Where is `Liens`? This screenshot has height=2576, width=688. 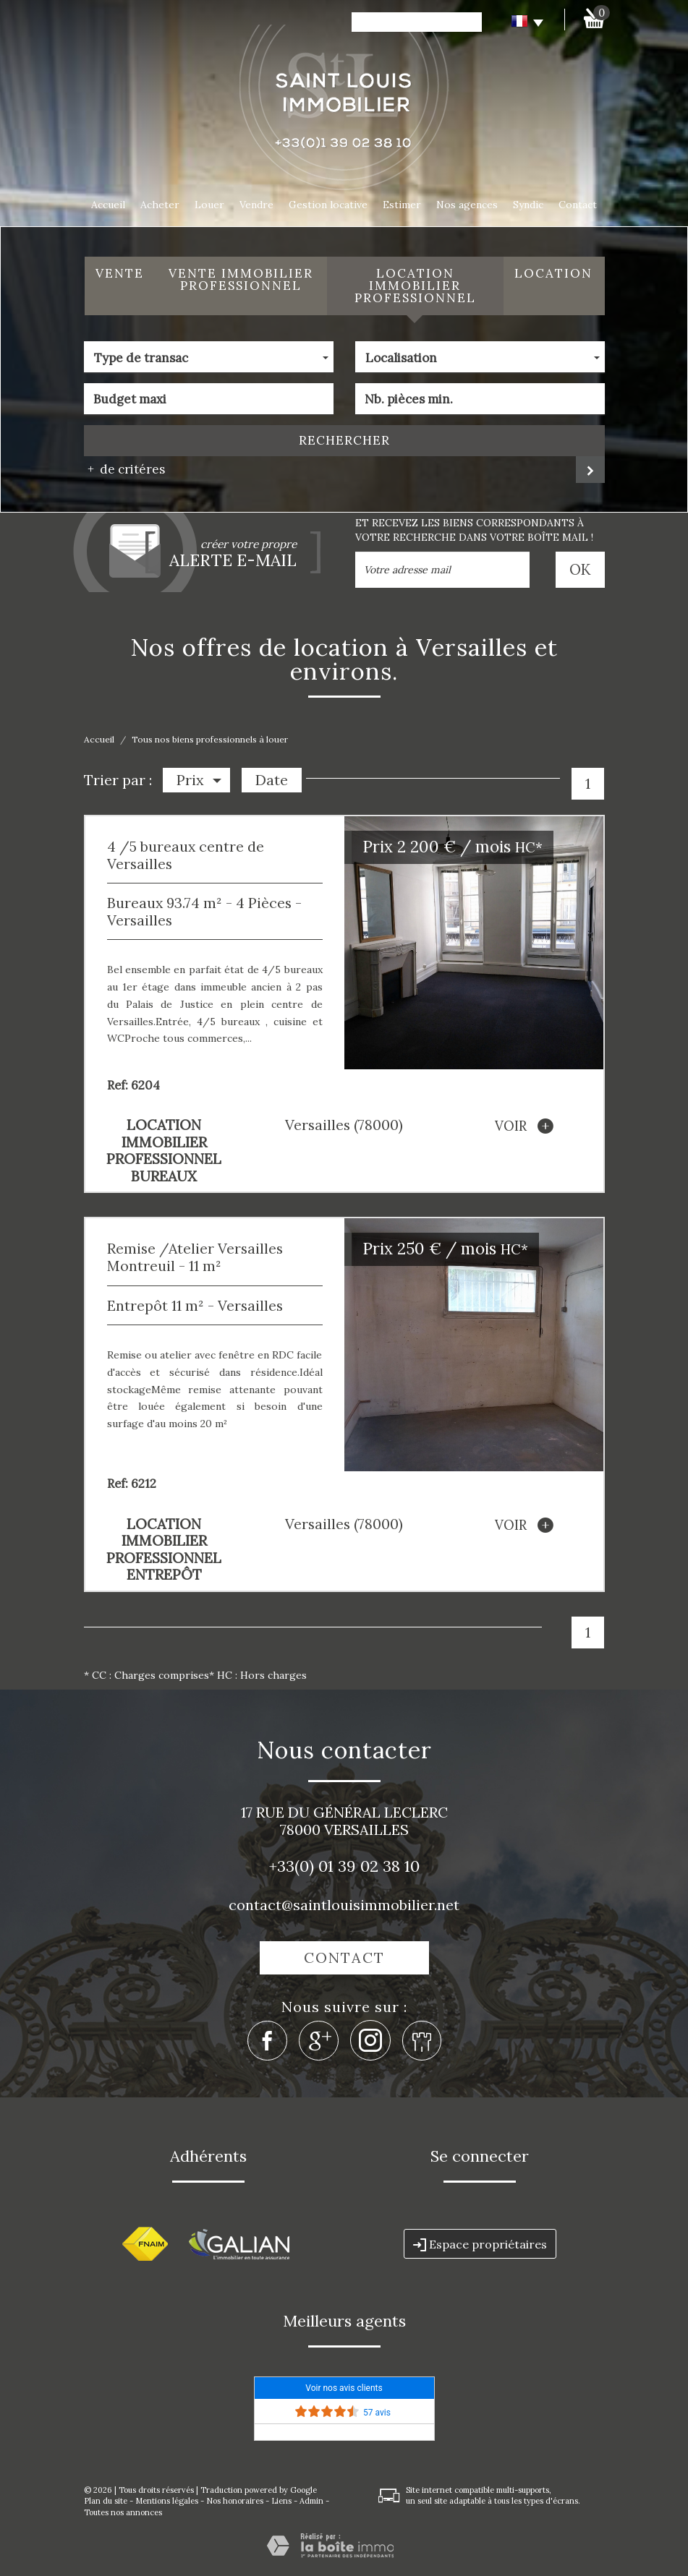 Liens is located at coordinates (281, 2501).